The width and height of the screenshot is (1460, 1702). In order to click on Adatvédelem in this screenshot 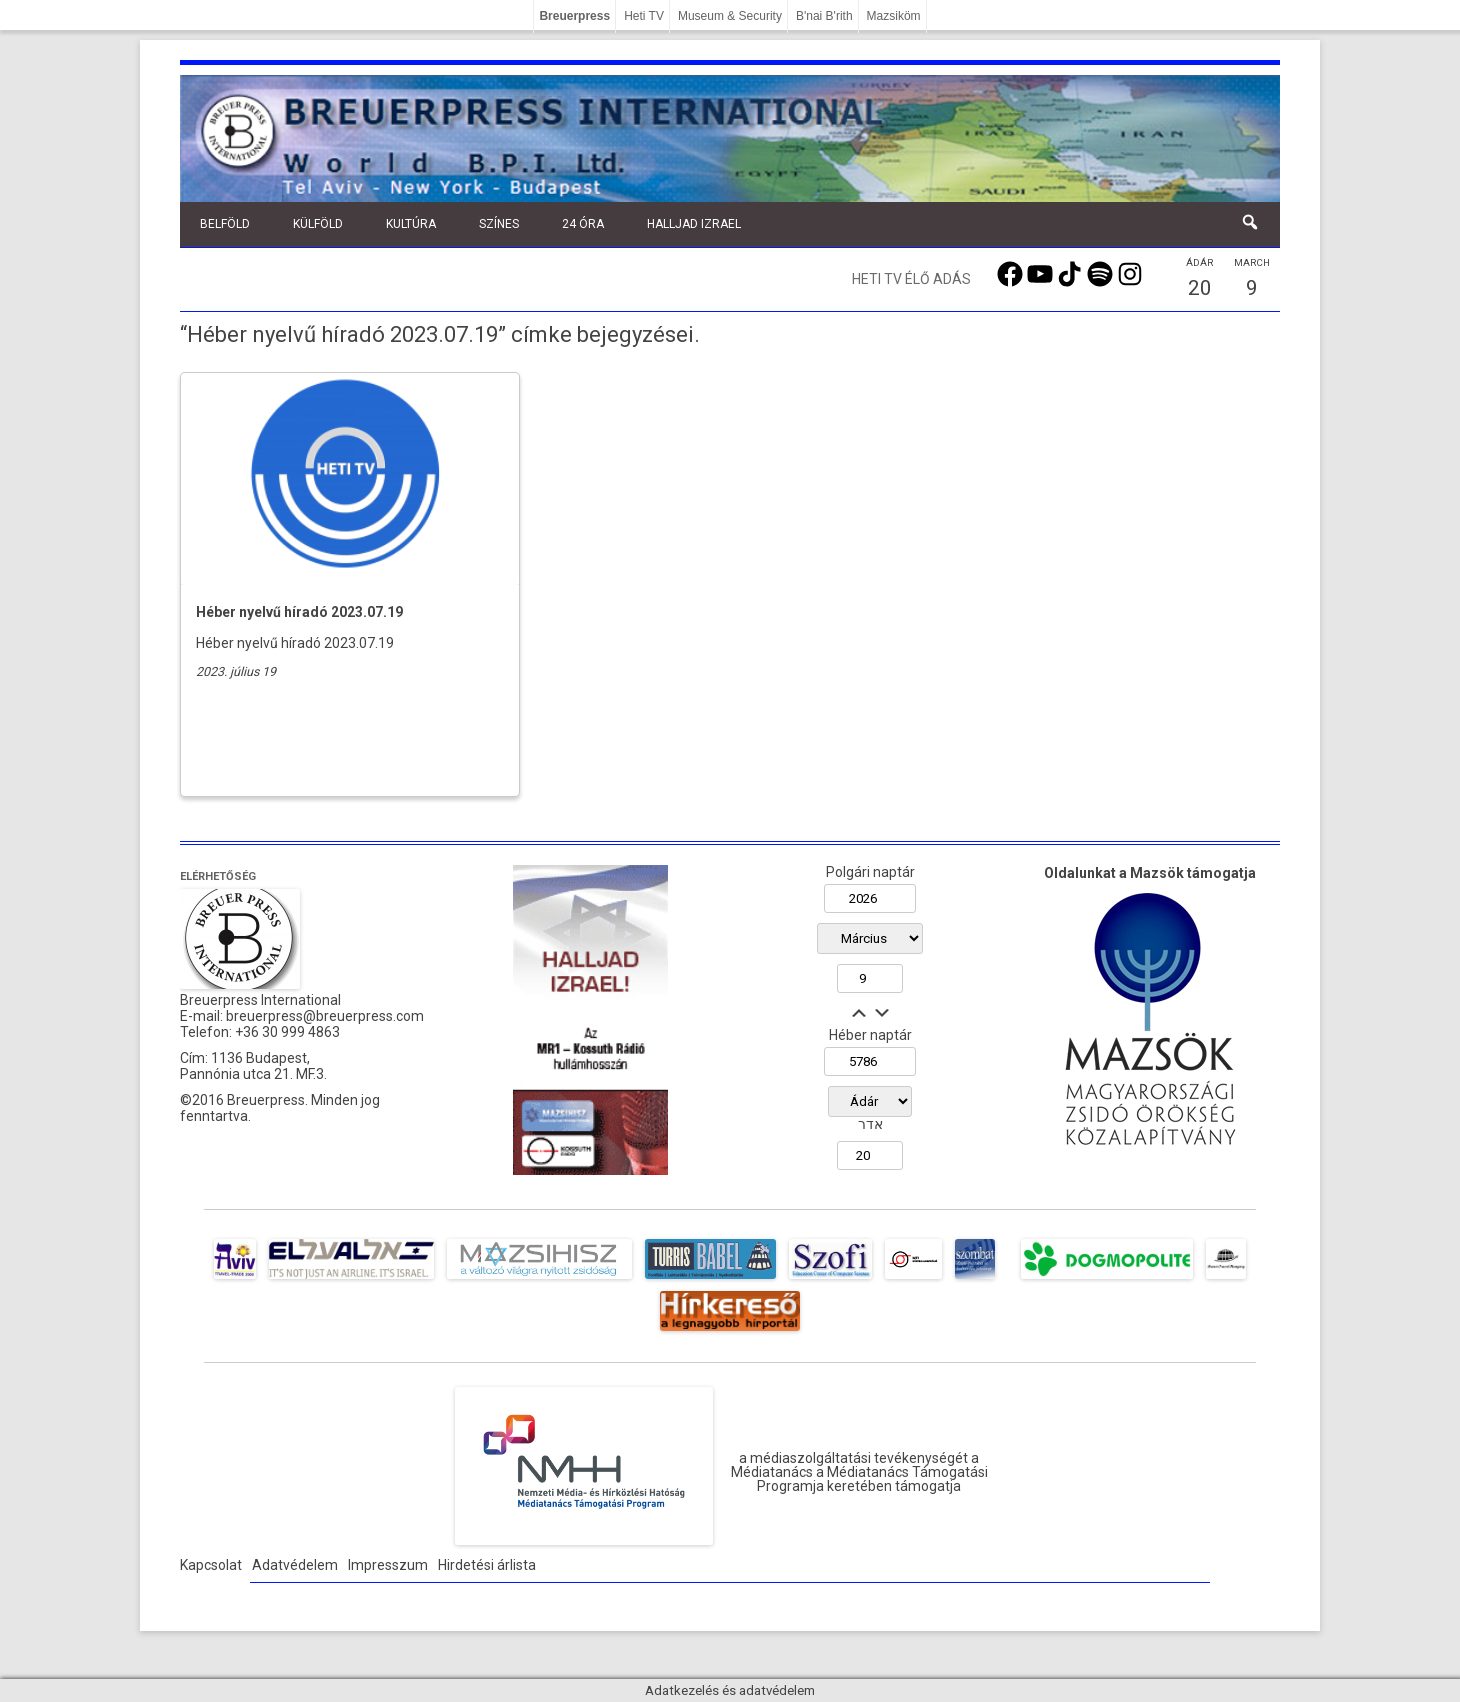, I will do `click(295, 1565)`.